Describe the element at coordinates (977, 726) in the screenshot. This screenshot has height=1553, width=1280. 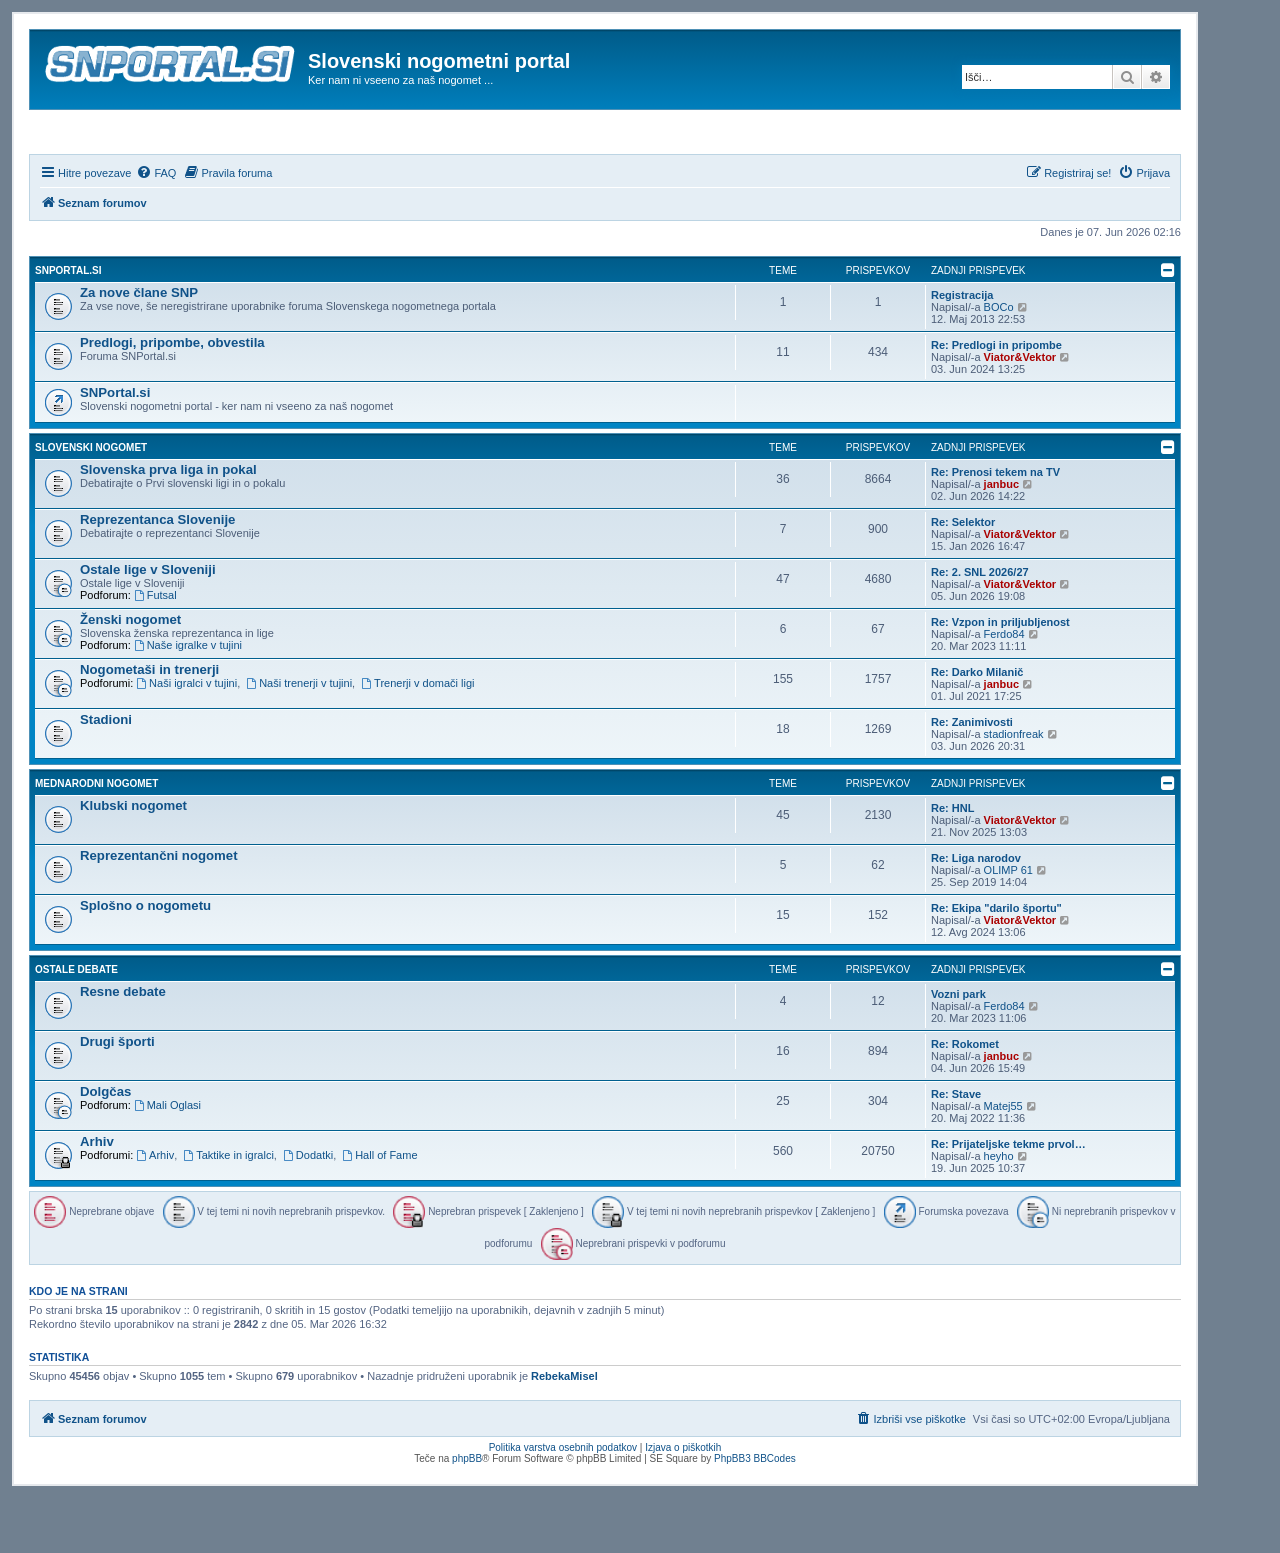
I see `Re: Darko Milanič` at that location.